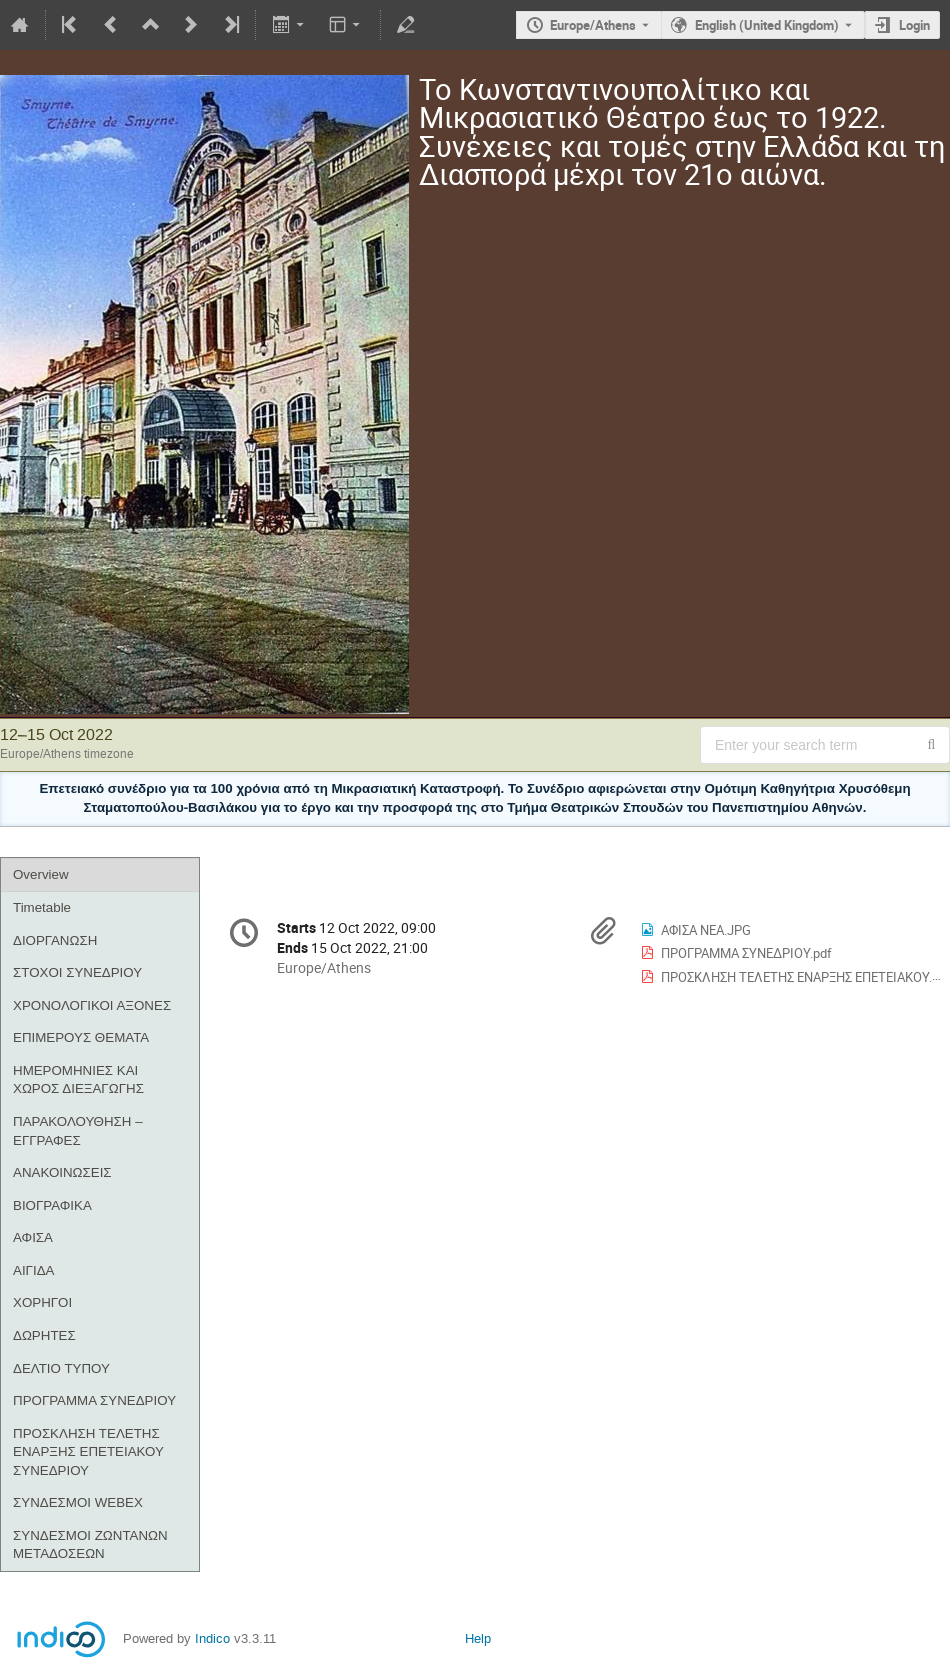 The height and width of the screenshot is (1669, 950). I want to click on ΧΟΡΗΓΟΙ, so click(42, 1302).